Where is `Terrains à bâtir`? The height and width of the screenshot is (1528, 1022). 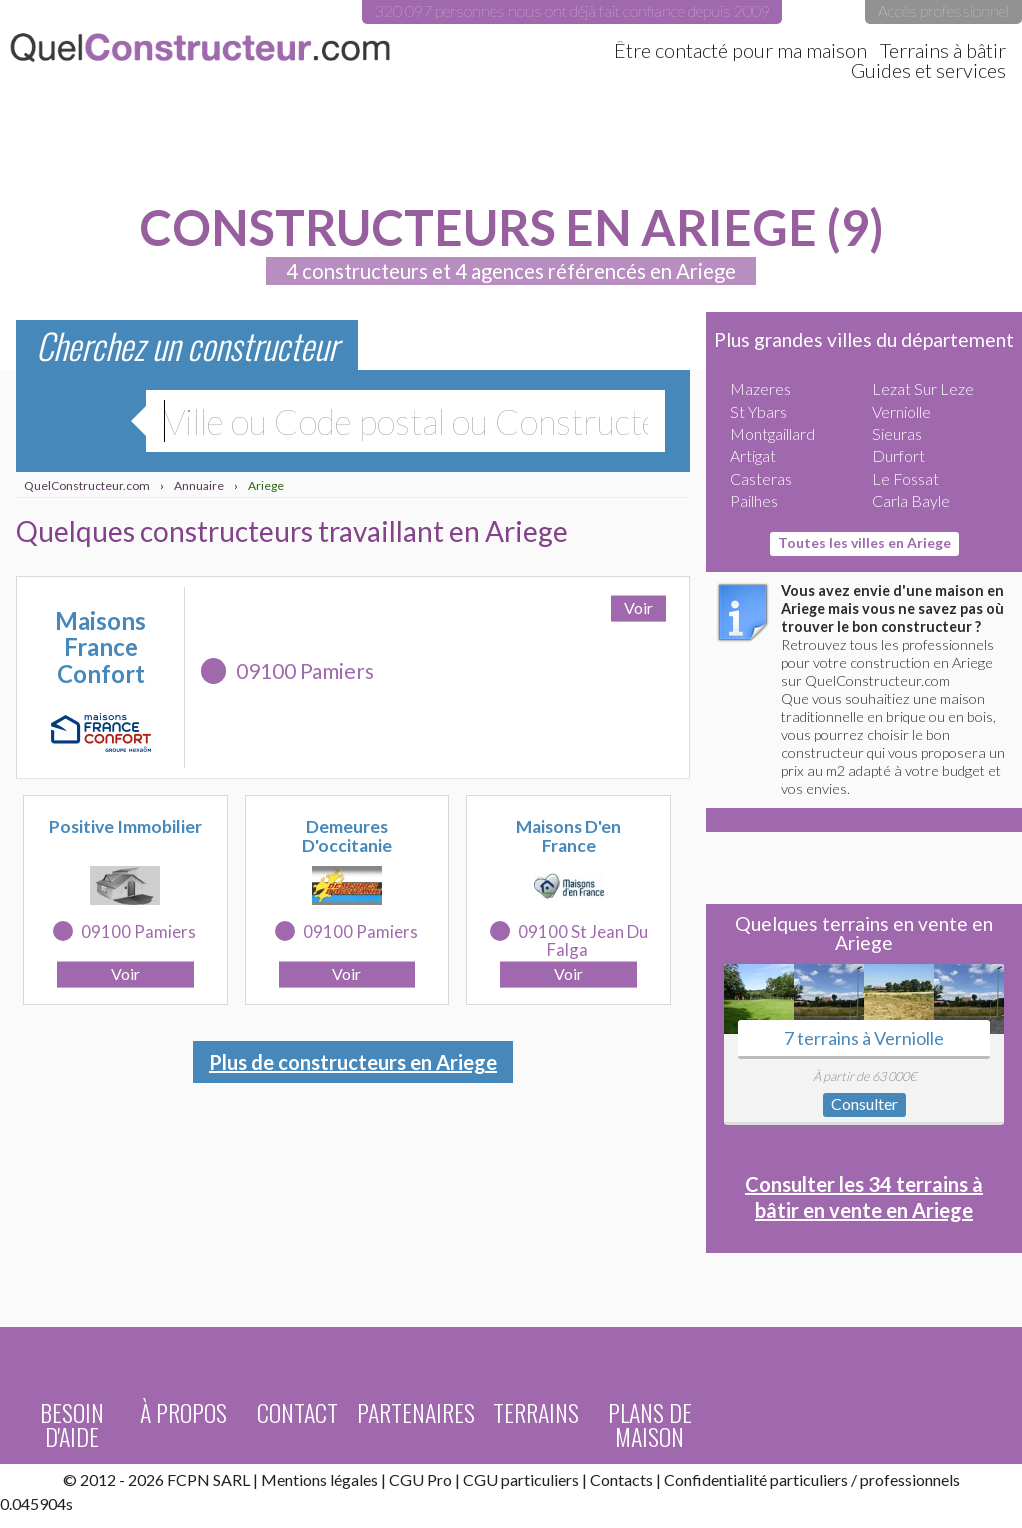
Terrains à bâtir is located at coordinates (943, 50).